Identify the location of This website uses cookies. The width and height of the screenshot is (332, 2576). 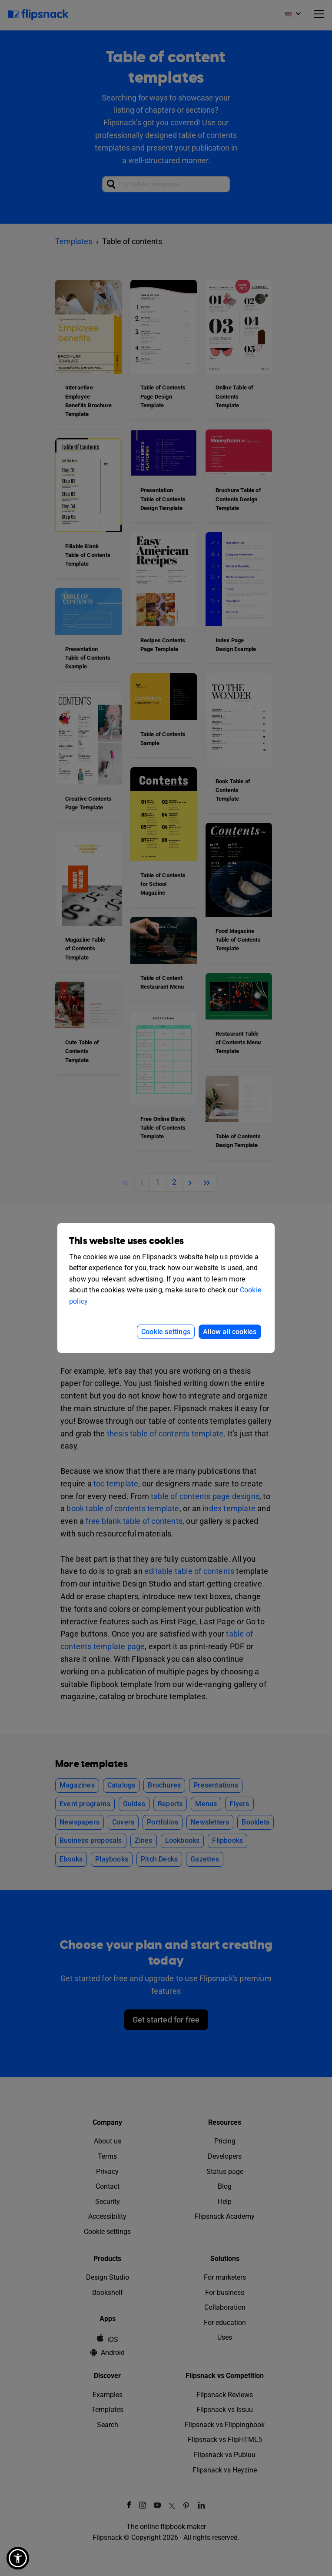
(126, 1241).